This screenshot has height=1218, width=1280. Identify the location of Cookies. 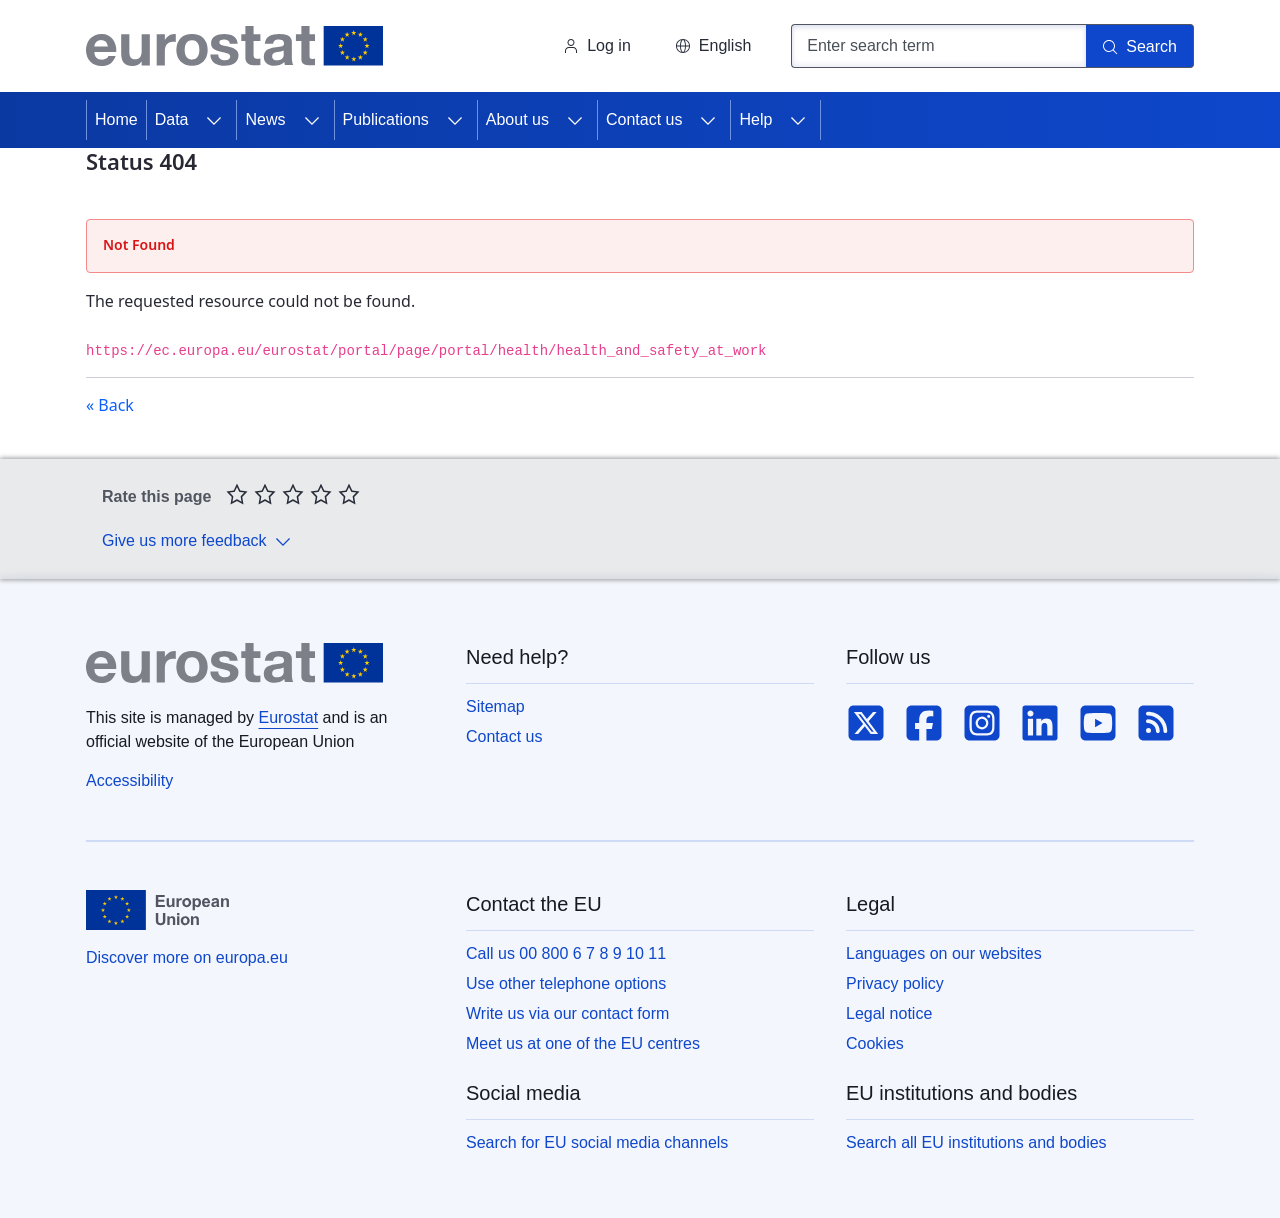
(875, 1043).